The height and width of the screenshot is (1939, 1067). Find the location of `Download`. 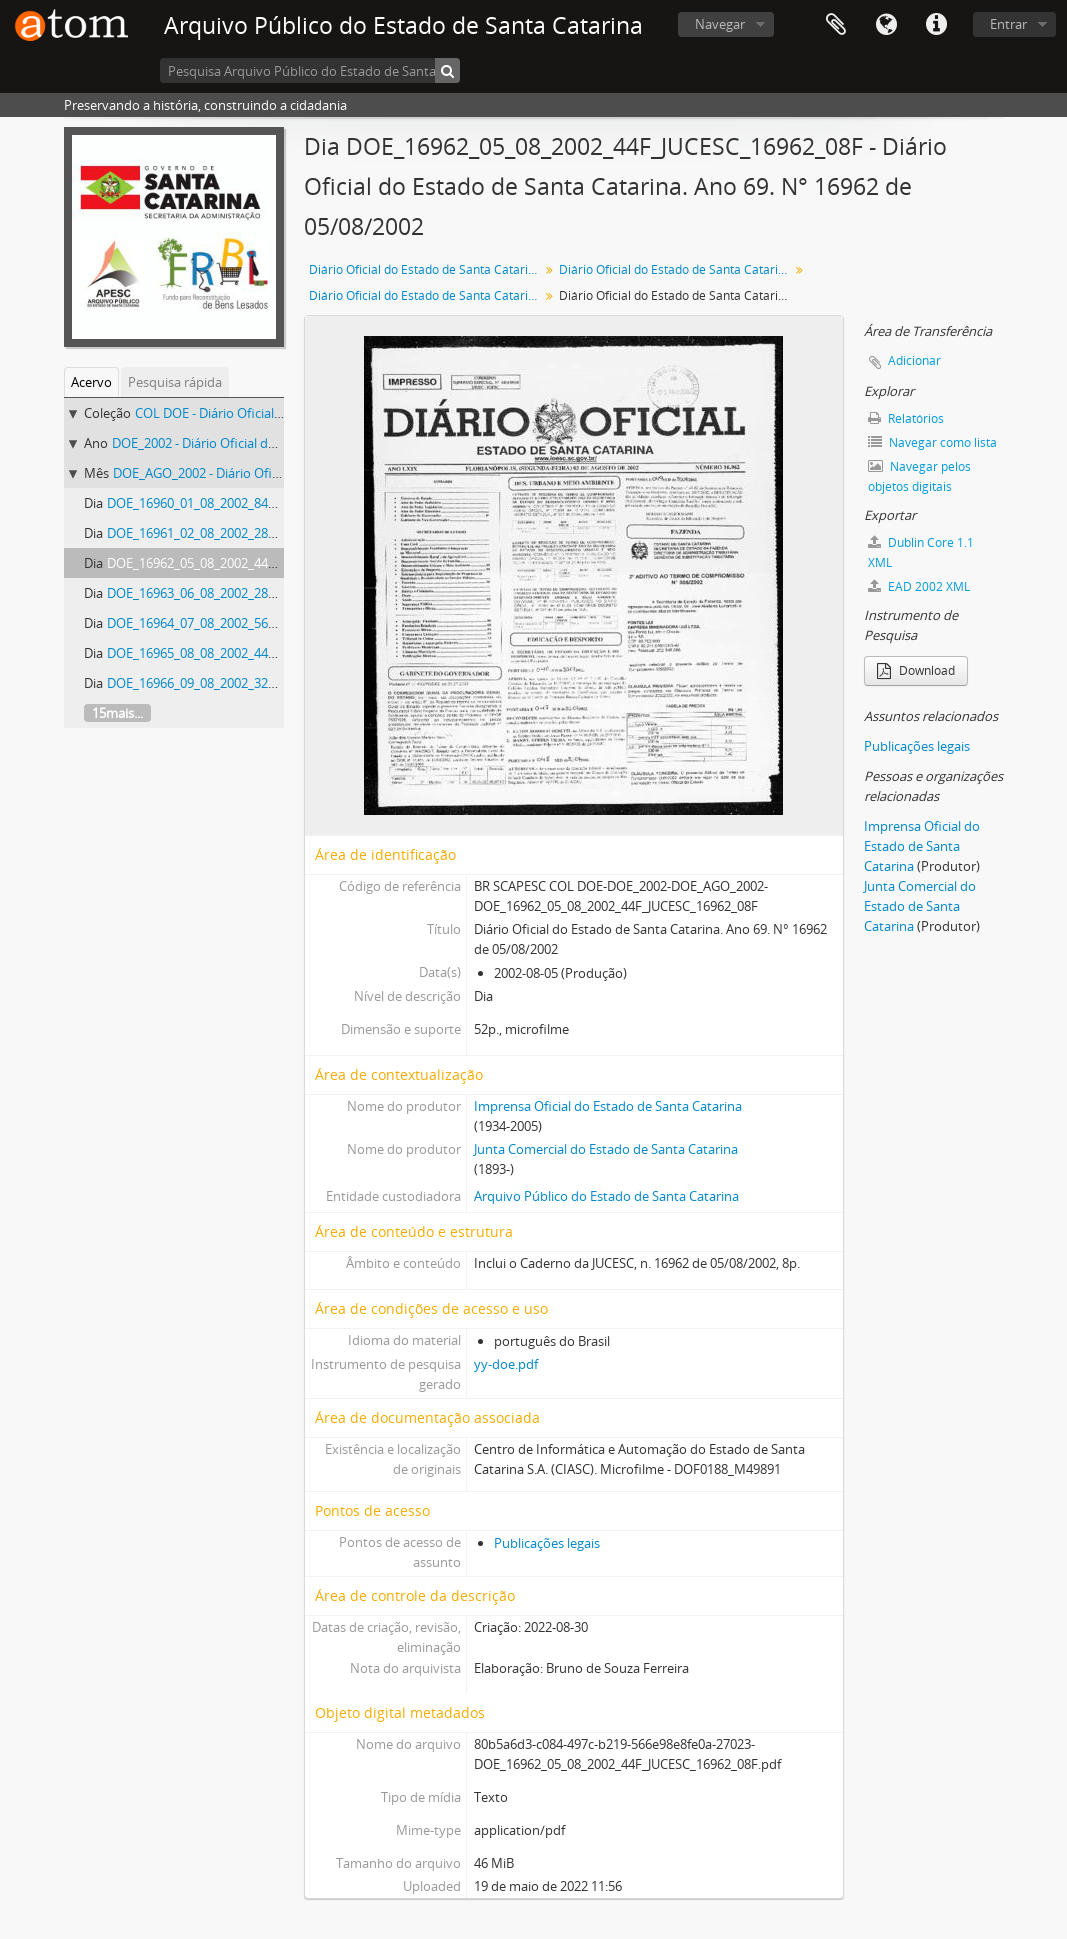

Download is located at coordinates (916, 670).